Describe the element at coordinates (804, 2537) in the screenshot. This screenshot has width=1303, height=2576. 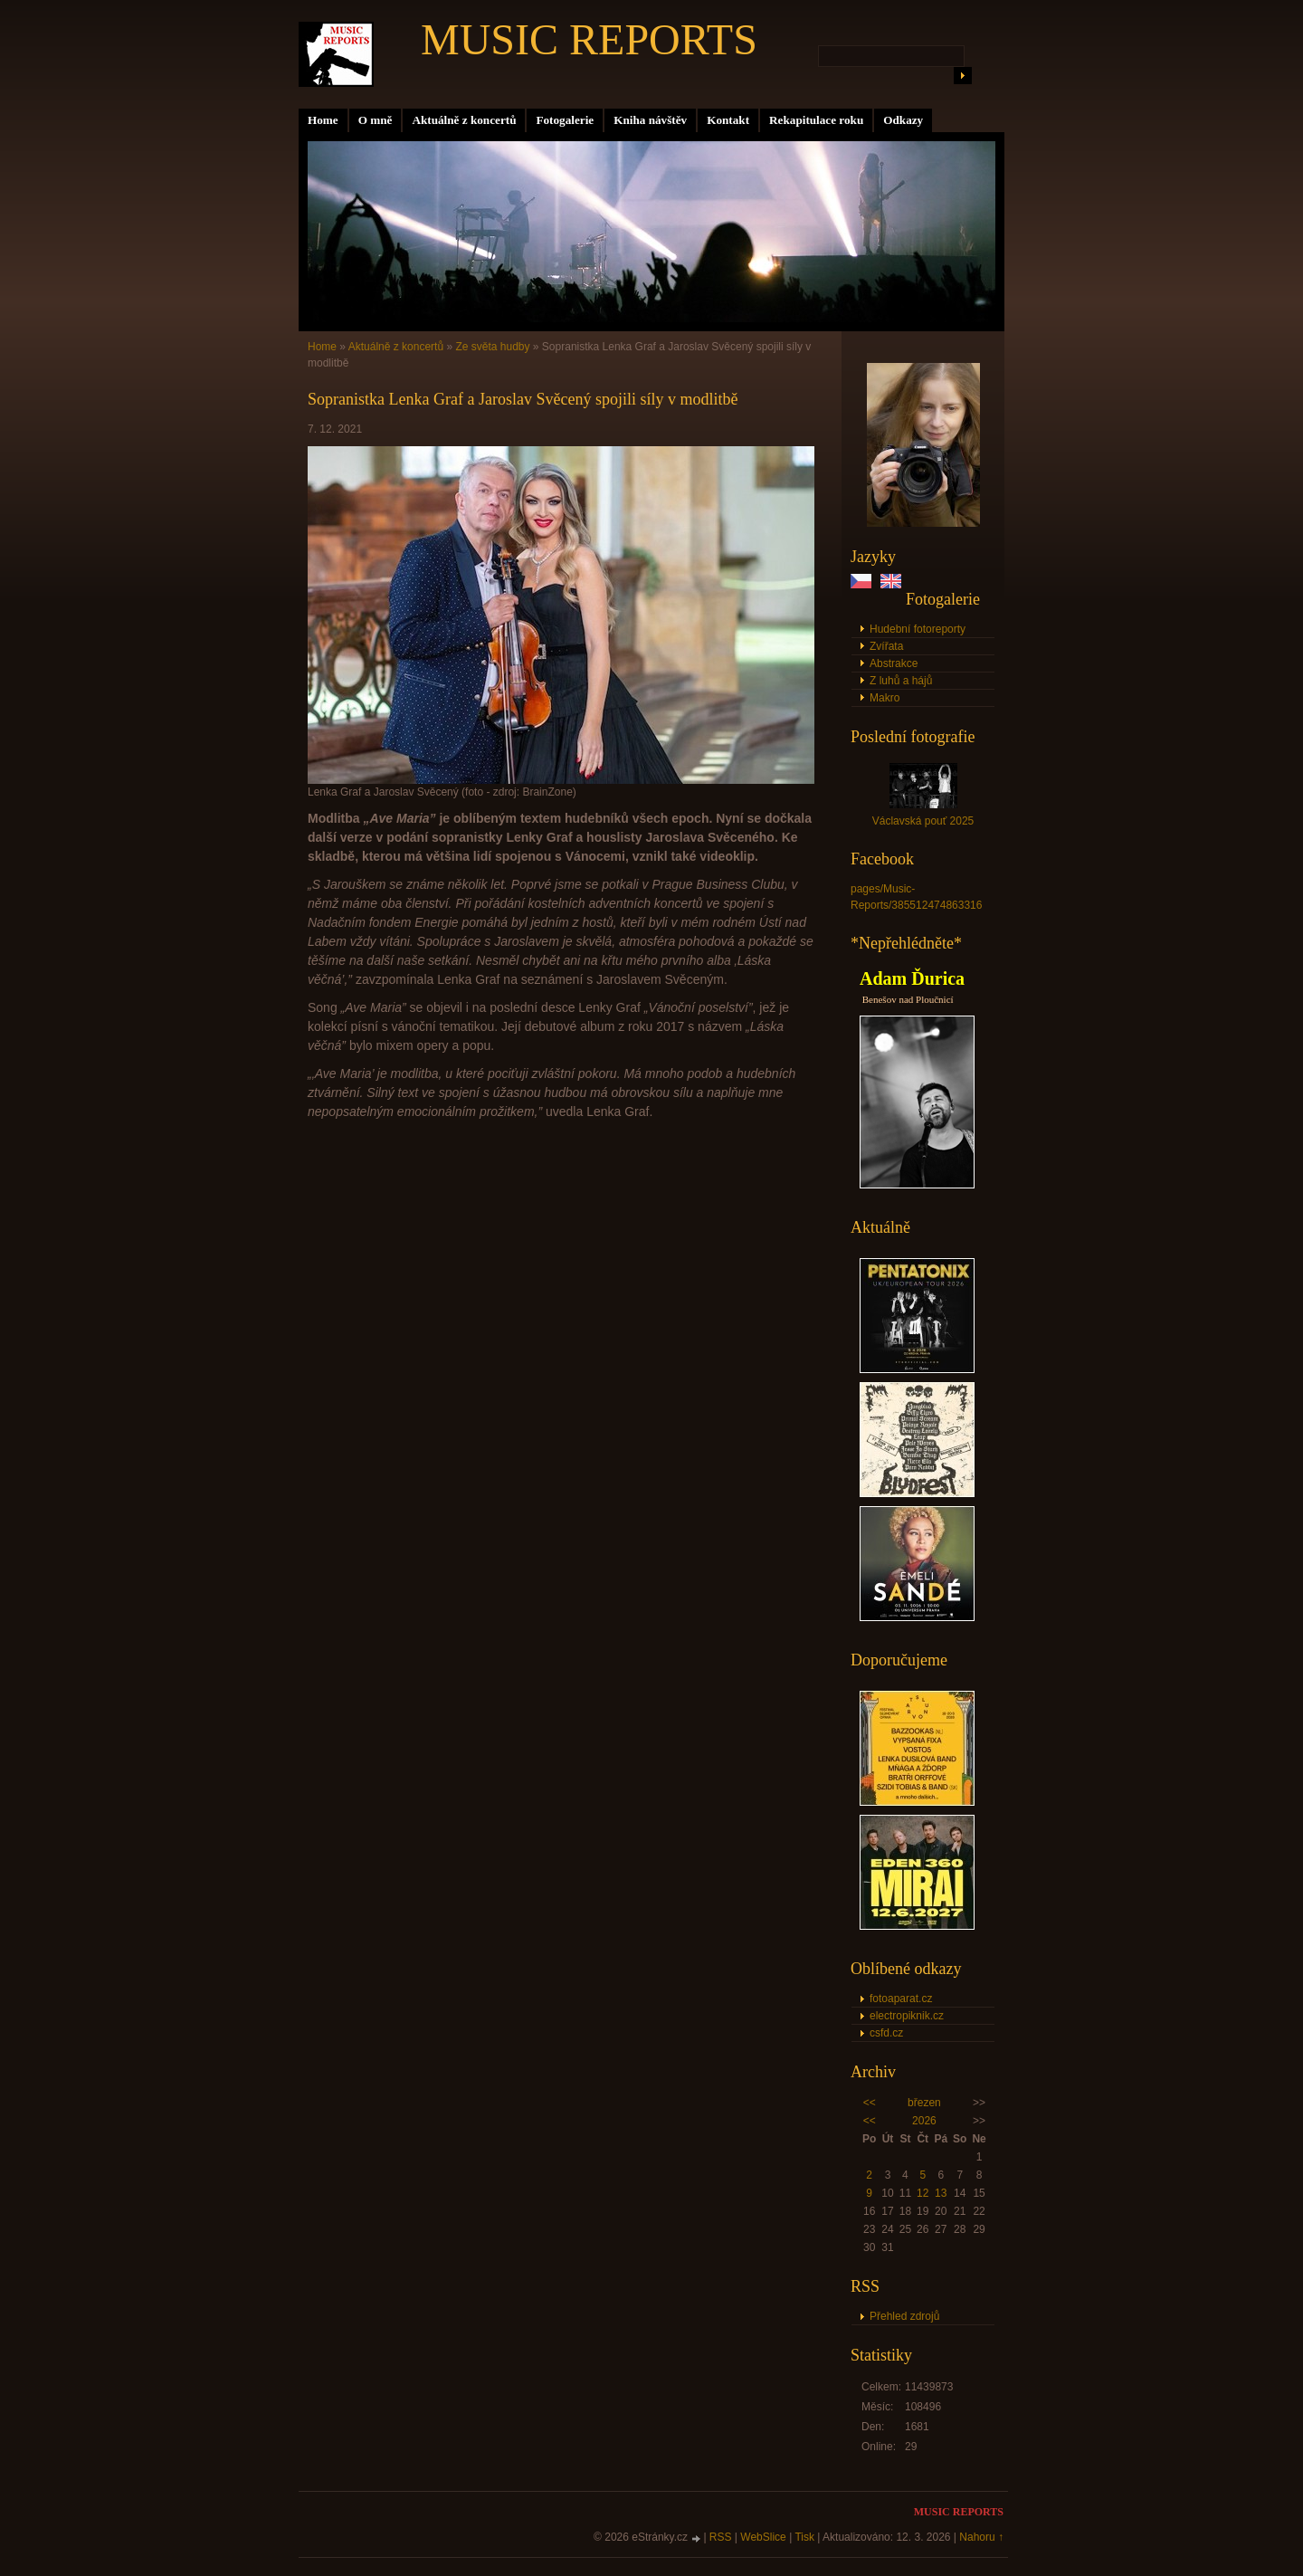
I see `Tisk` at that location.